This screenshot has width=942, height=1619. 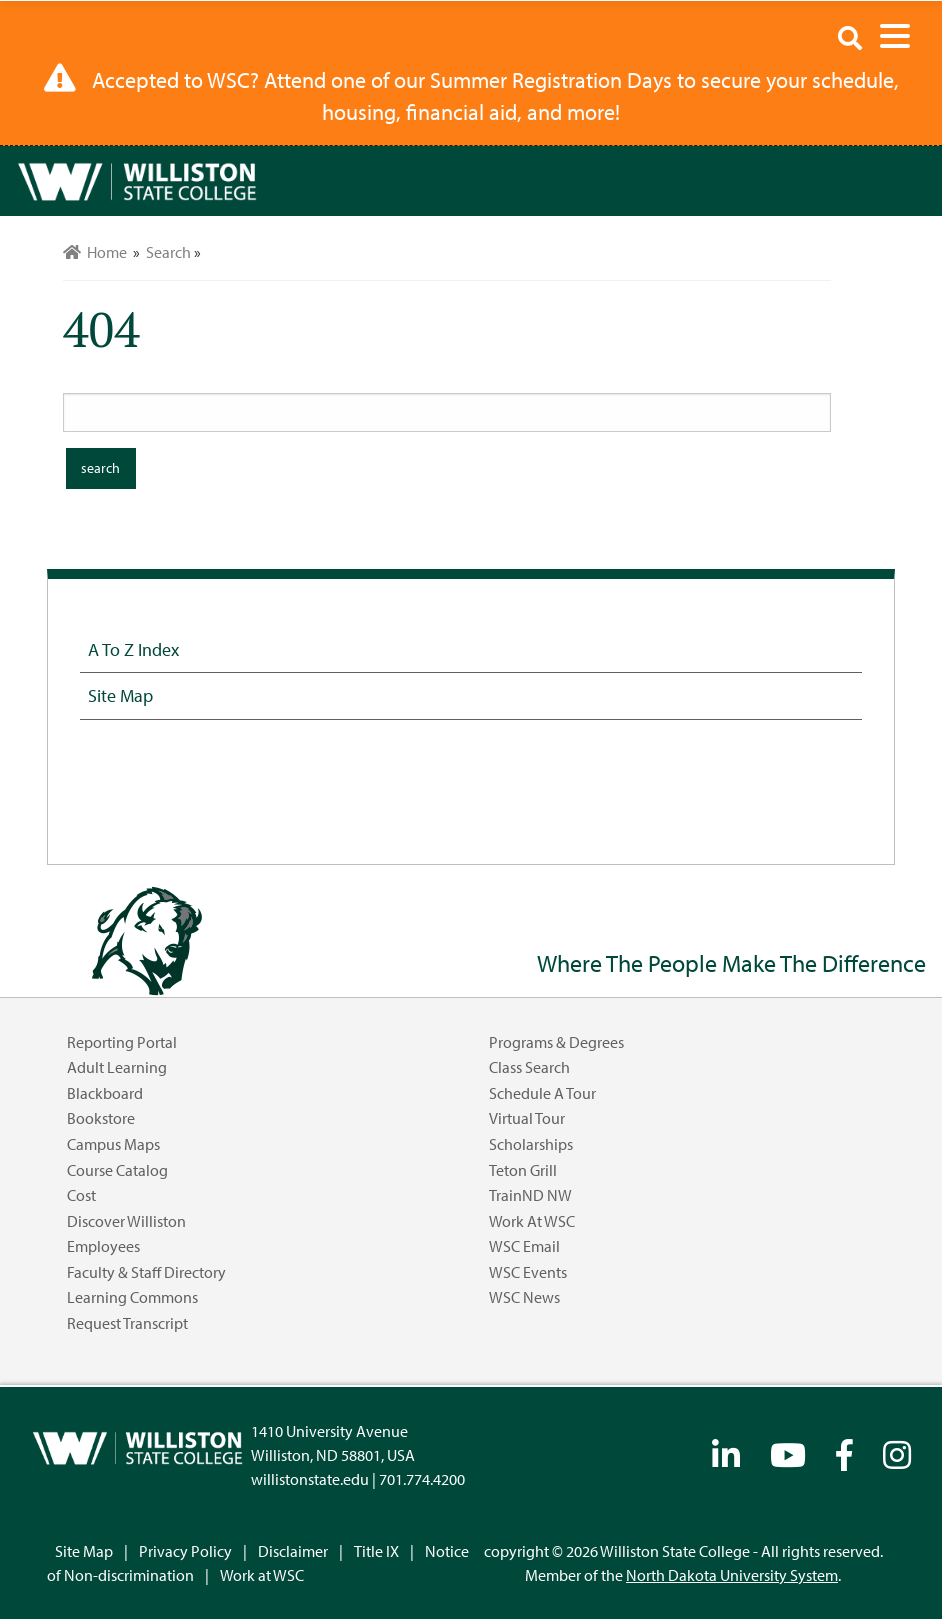 I want to click on Reporting Portal, so click(x=122, y=1042).